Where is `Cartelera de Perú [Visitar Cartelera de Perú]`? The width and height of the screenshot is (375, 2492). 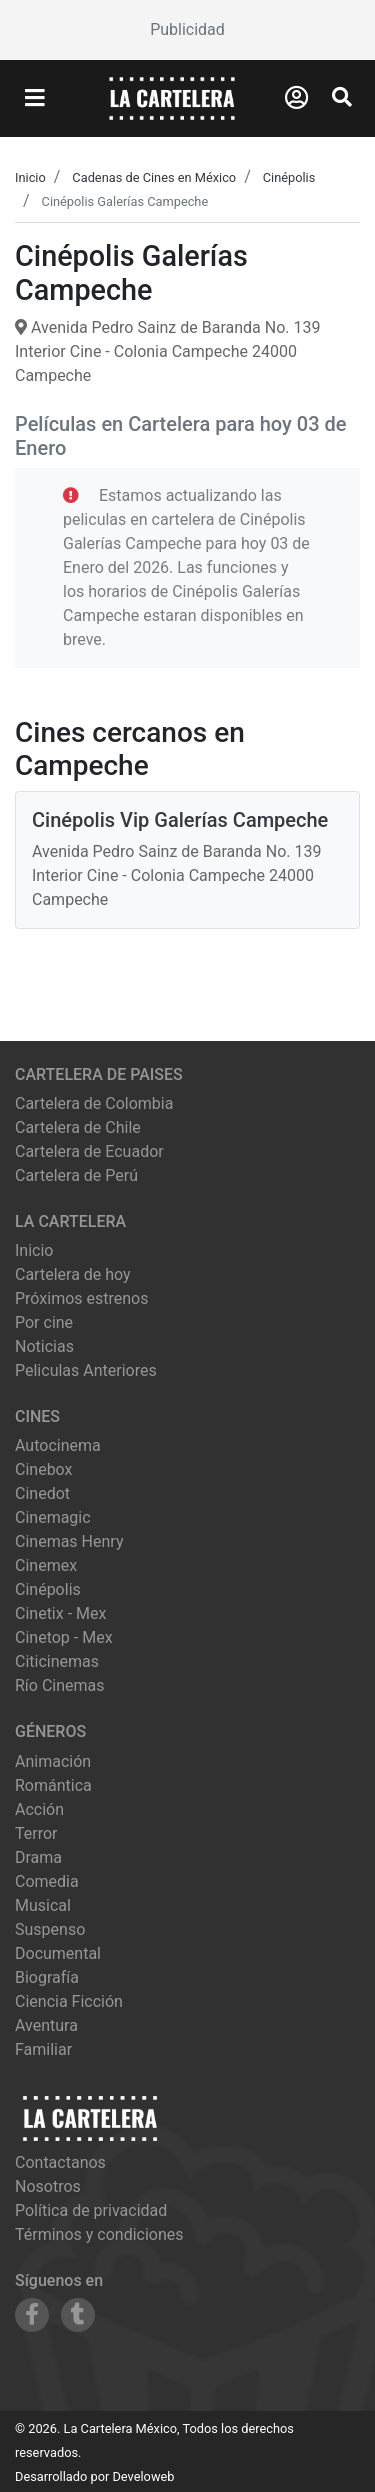 Cartelera de Perú [Visitar Cartelera de Perú] is located at coordinates (76, 1175).